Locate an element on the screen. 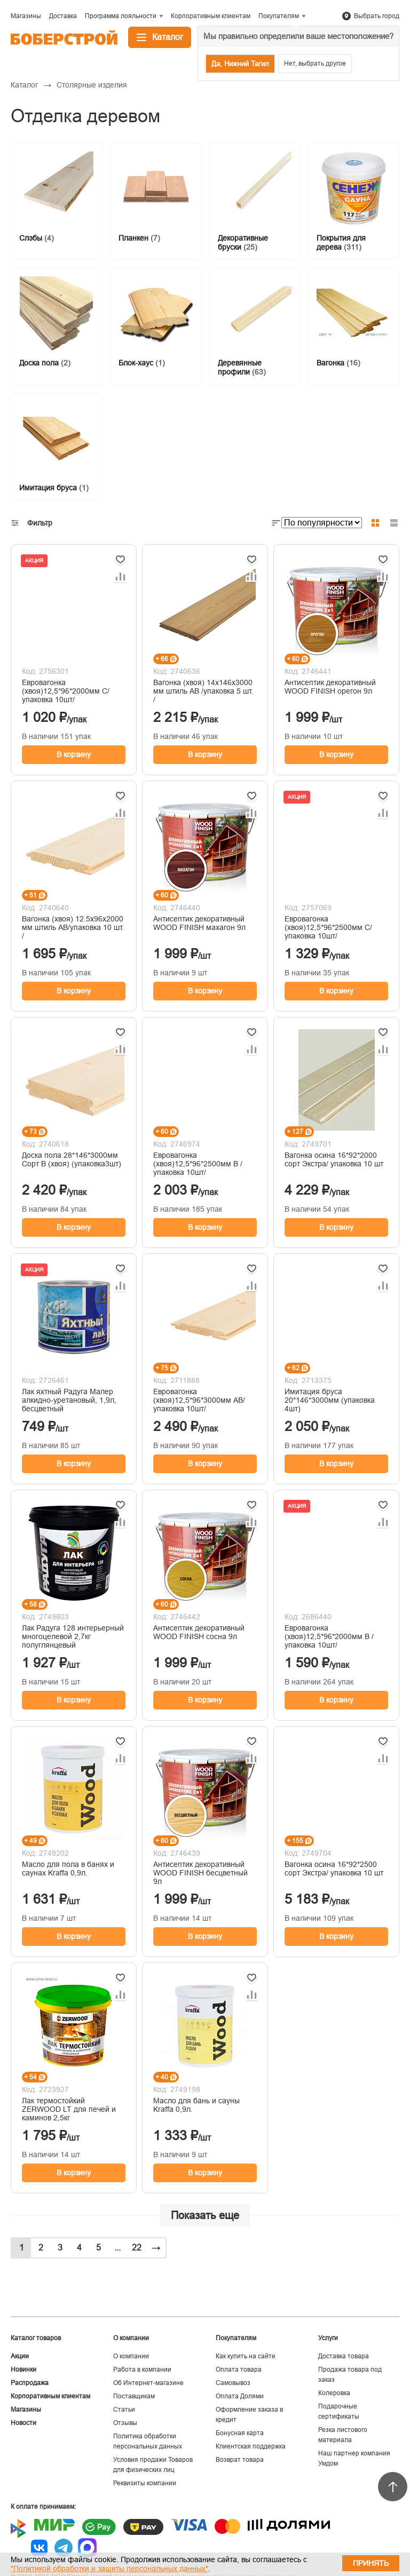 The height and width of the screenshot is (2576, 410). Отзывы is located at coordinates (125, 2423).